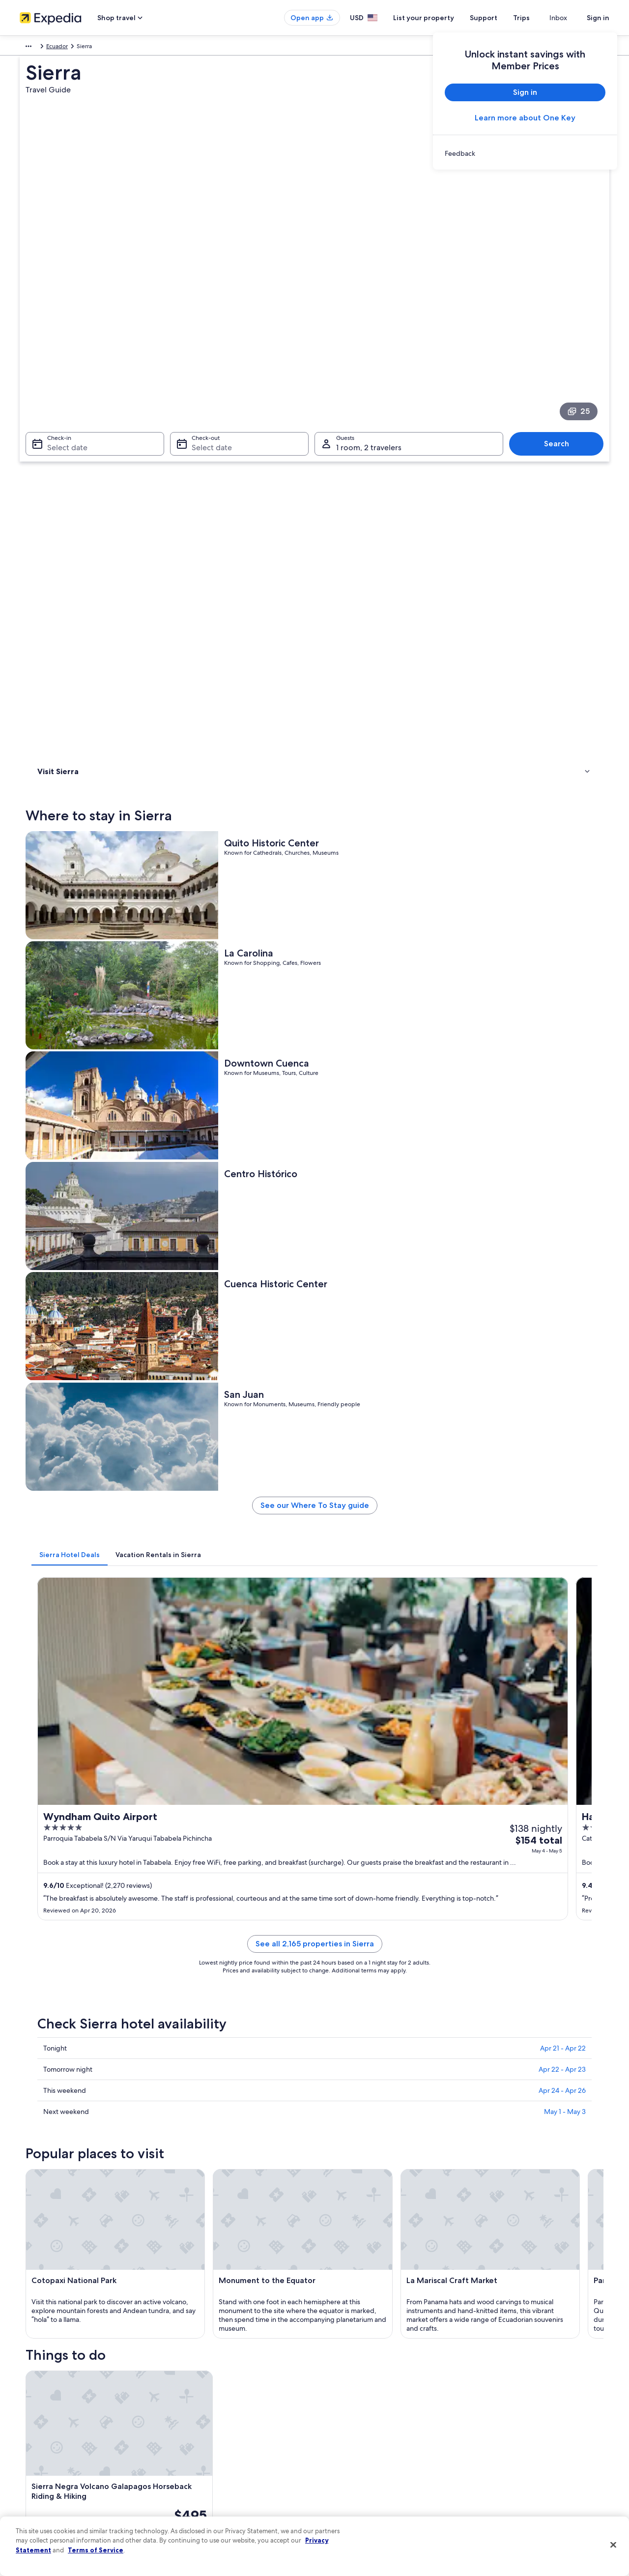  What do you see at coordinates (552, 1793) in the screenshot?
I see `[Tulcan travel guide]` at bounding box center [552, 1793].